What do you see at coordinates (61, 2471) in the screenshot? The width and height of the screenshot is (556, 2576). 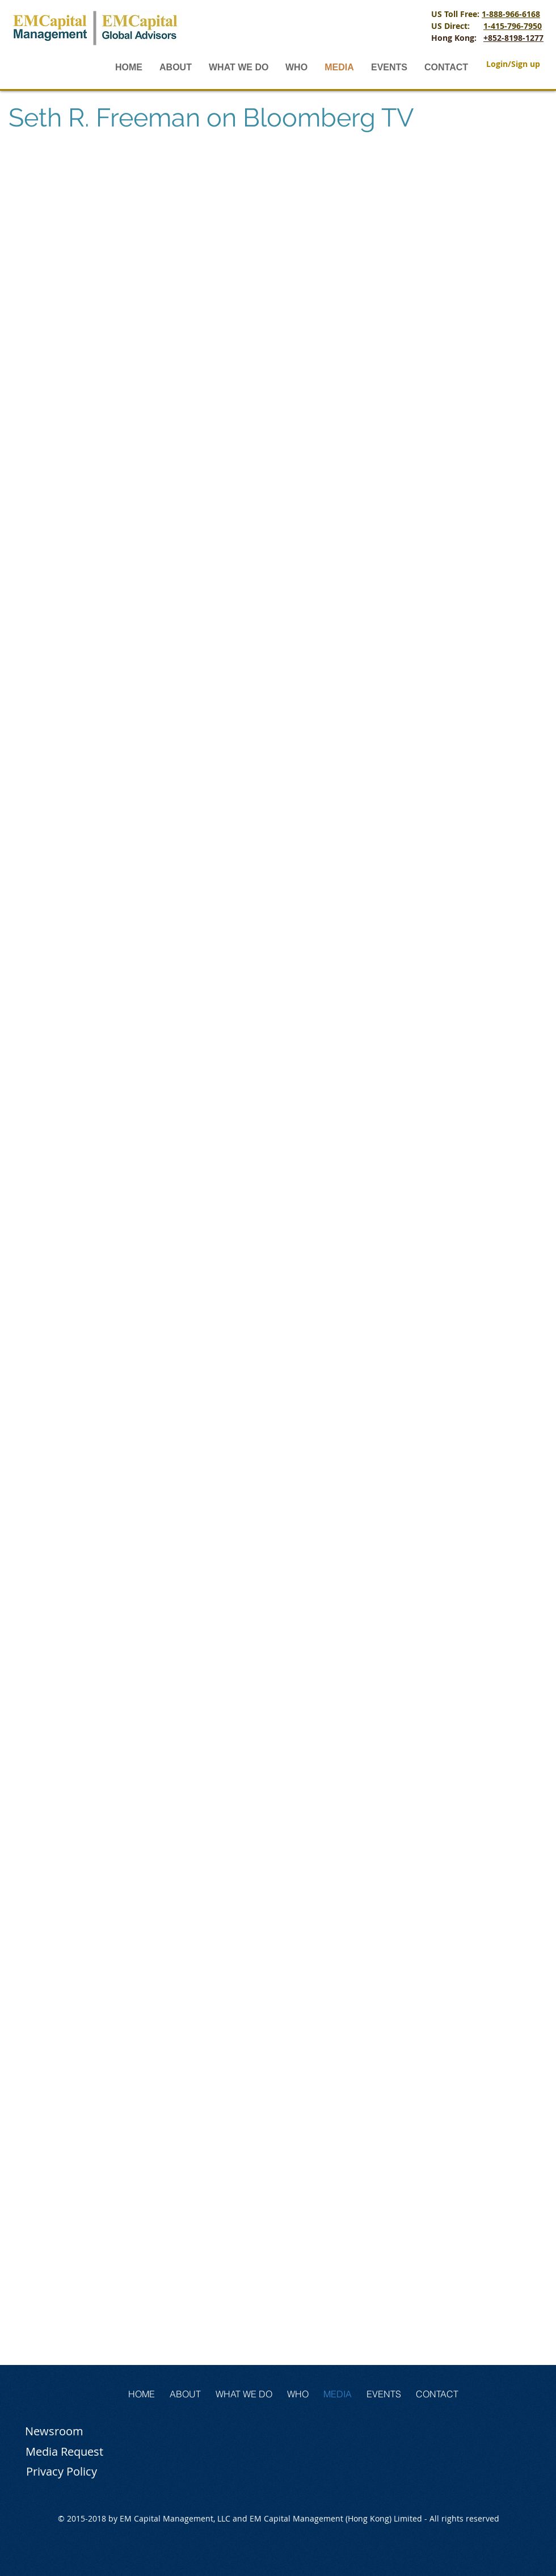 I see `[Privacy Policy]` at bounding box center [61, 2471].